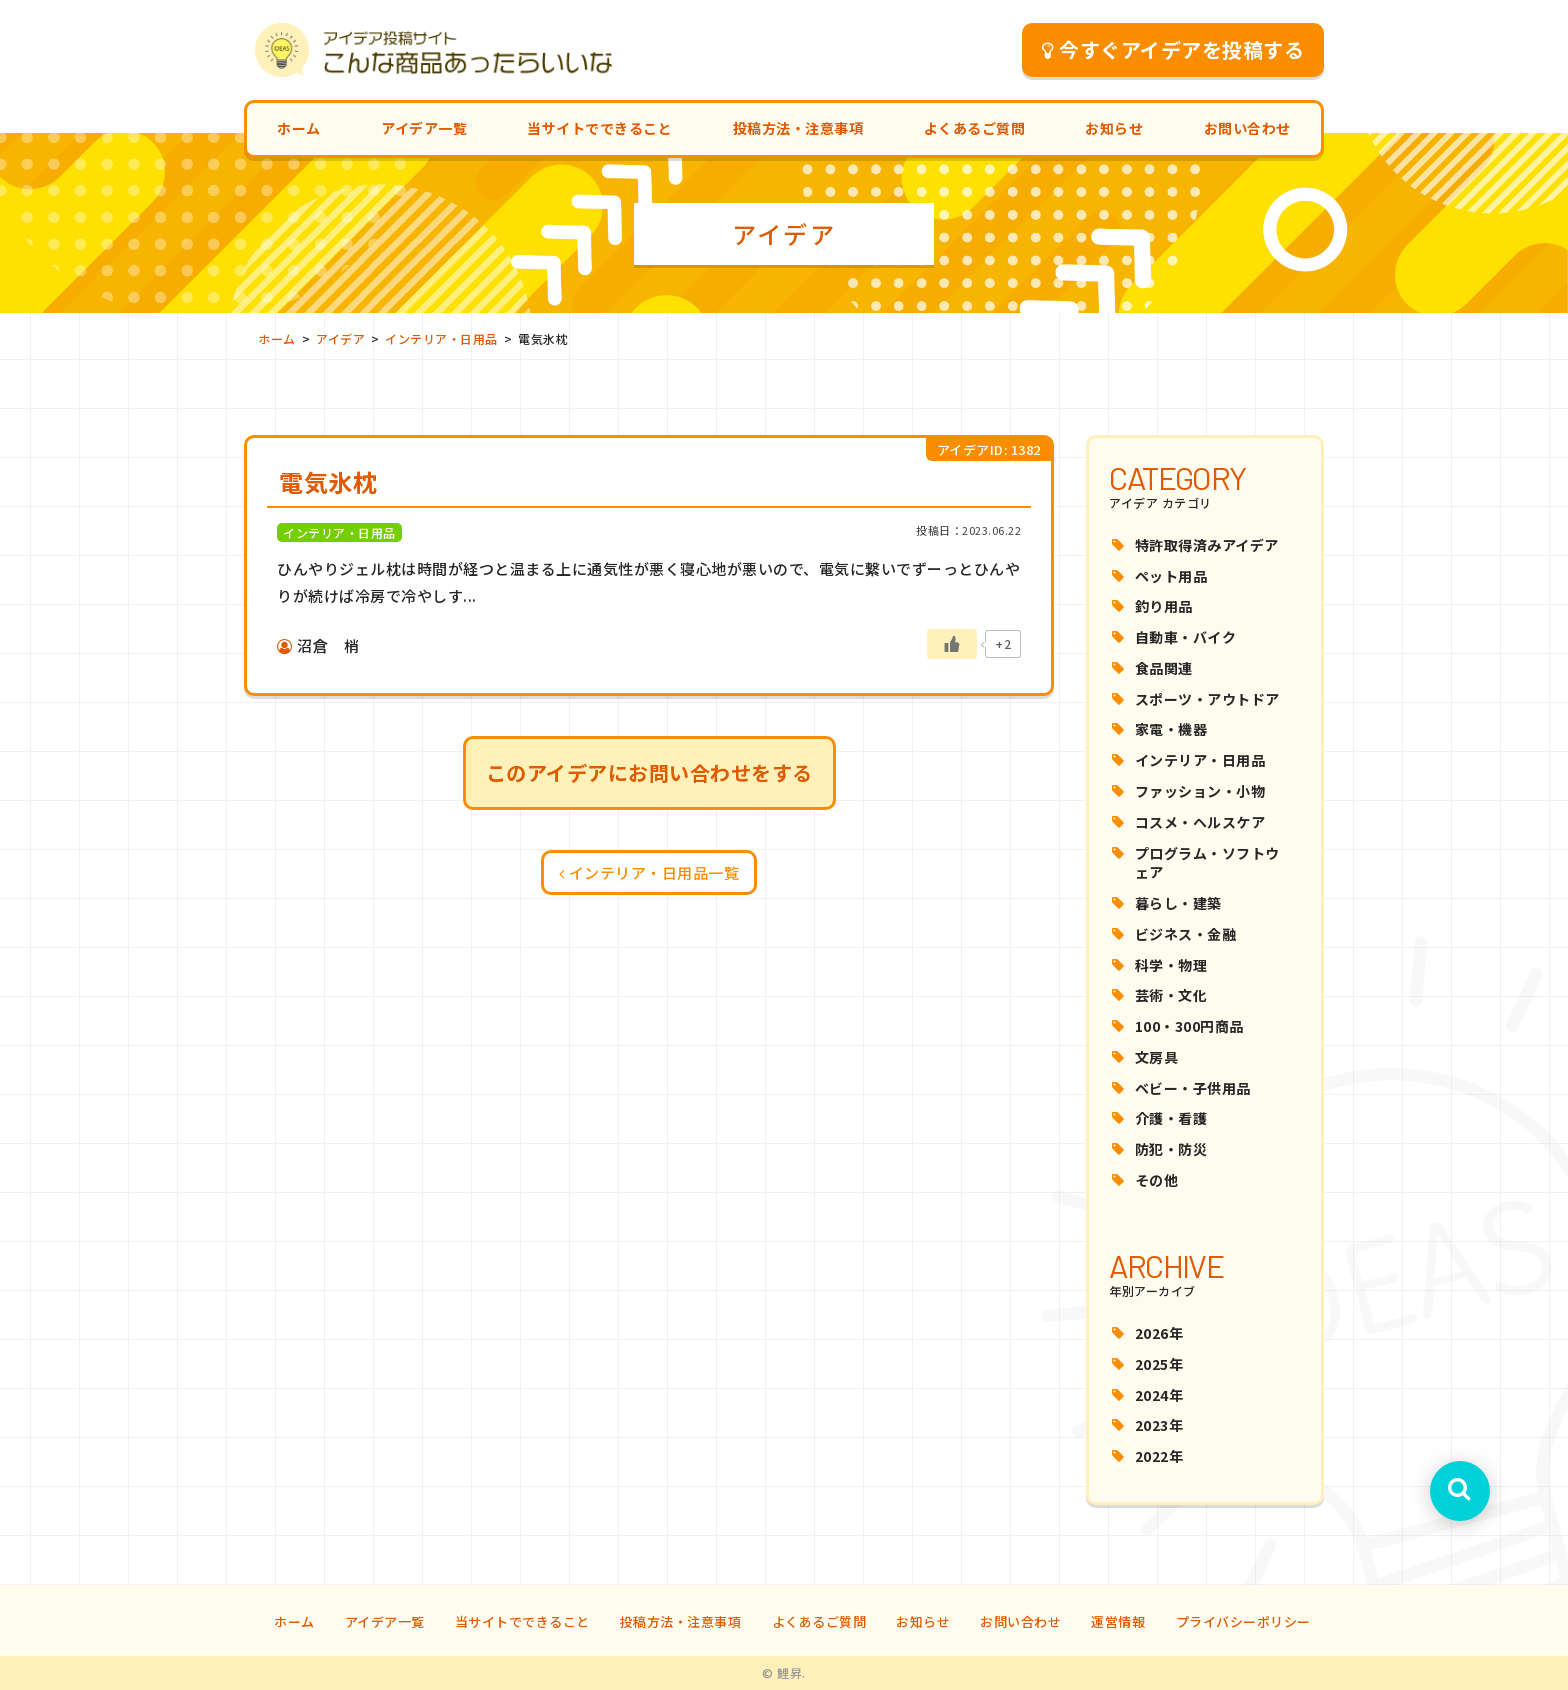 The width and height of the screenshot is (1568, 1690). What do you see at coordinates (1171, 995) in the screenshot?
I see `芸術・文化` at bounding box center [1171, 995].